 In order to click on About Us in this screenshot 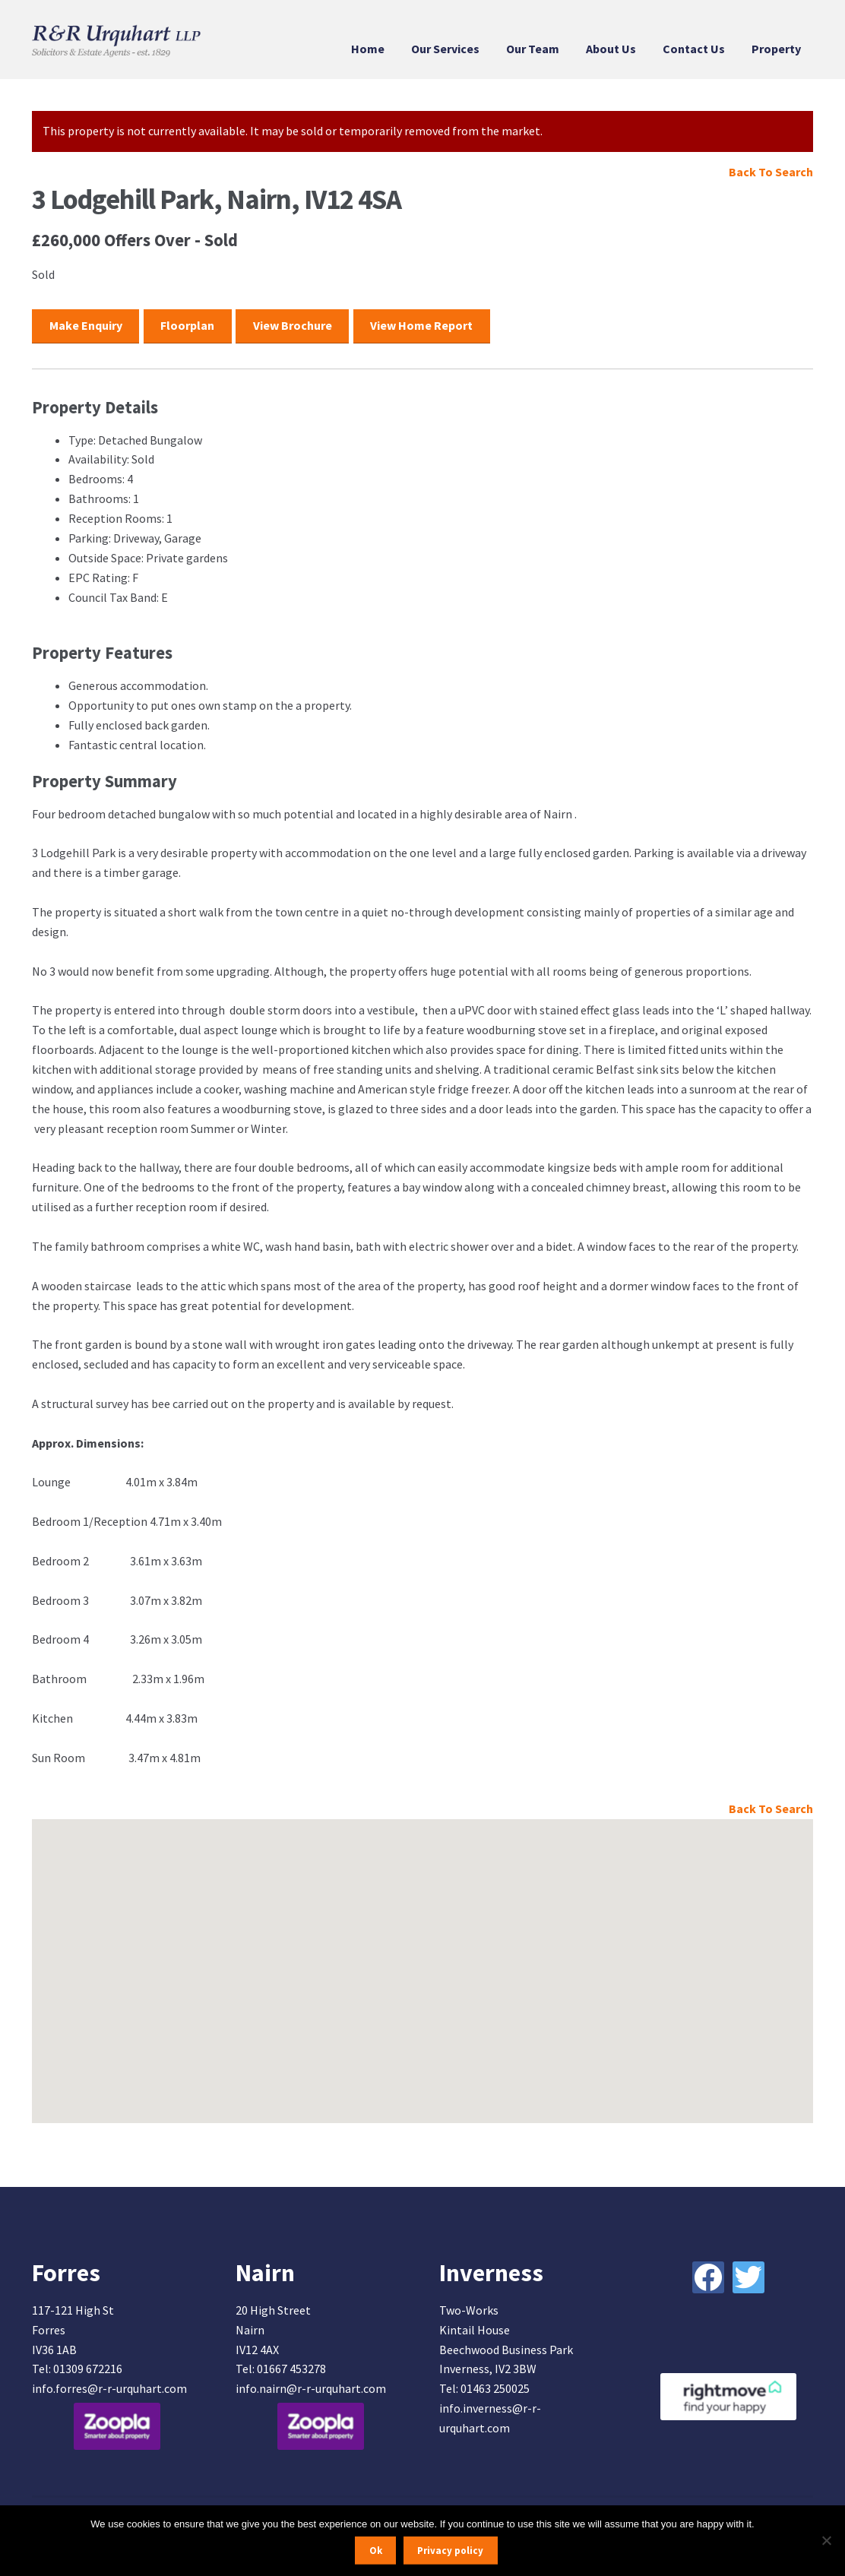, I will do `click(611, 48)`.